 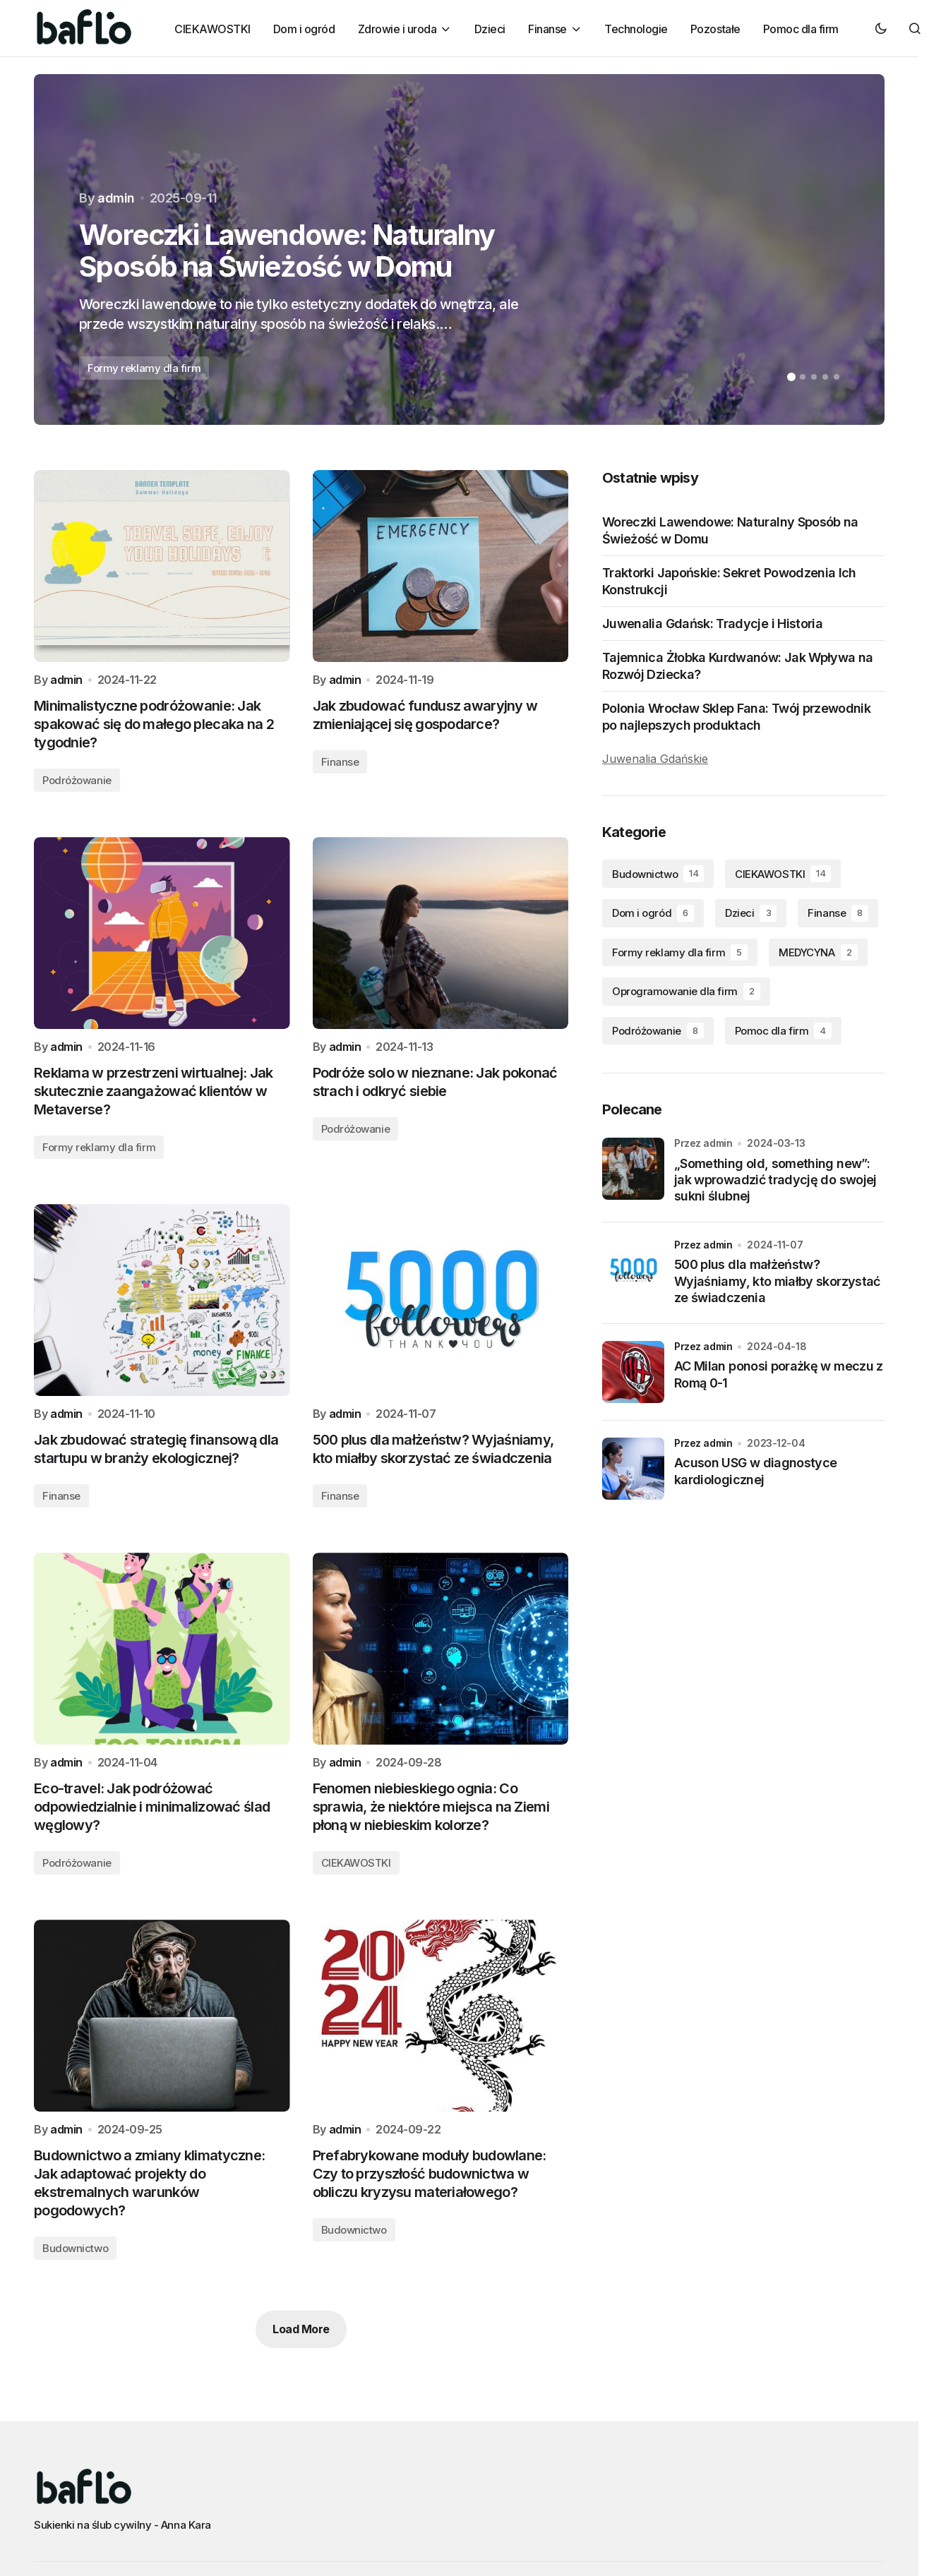 I want to click on Oprogramowanie dla firm, so click(x=686, y=991).